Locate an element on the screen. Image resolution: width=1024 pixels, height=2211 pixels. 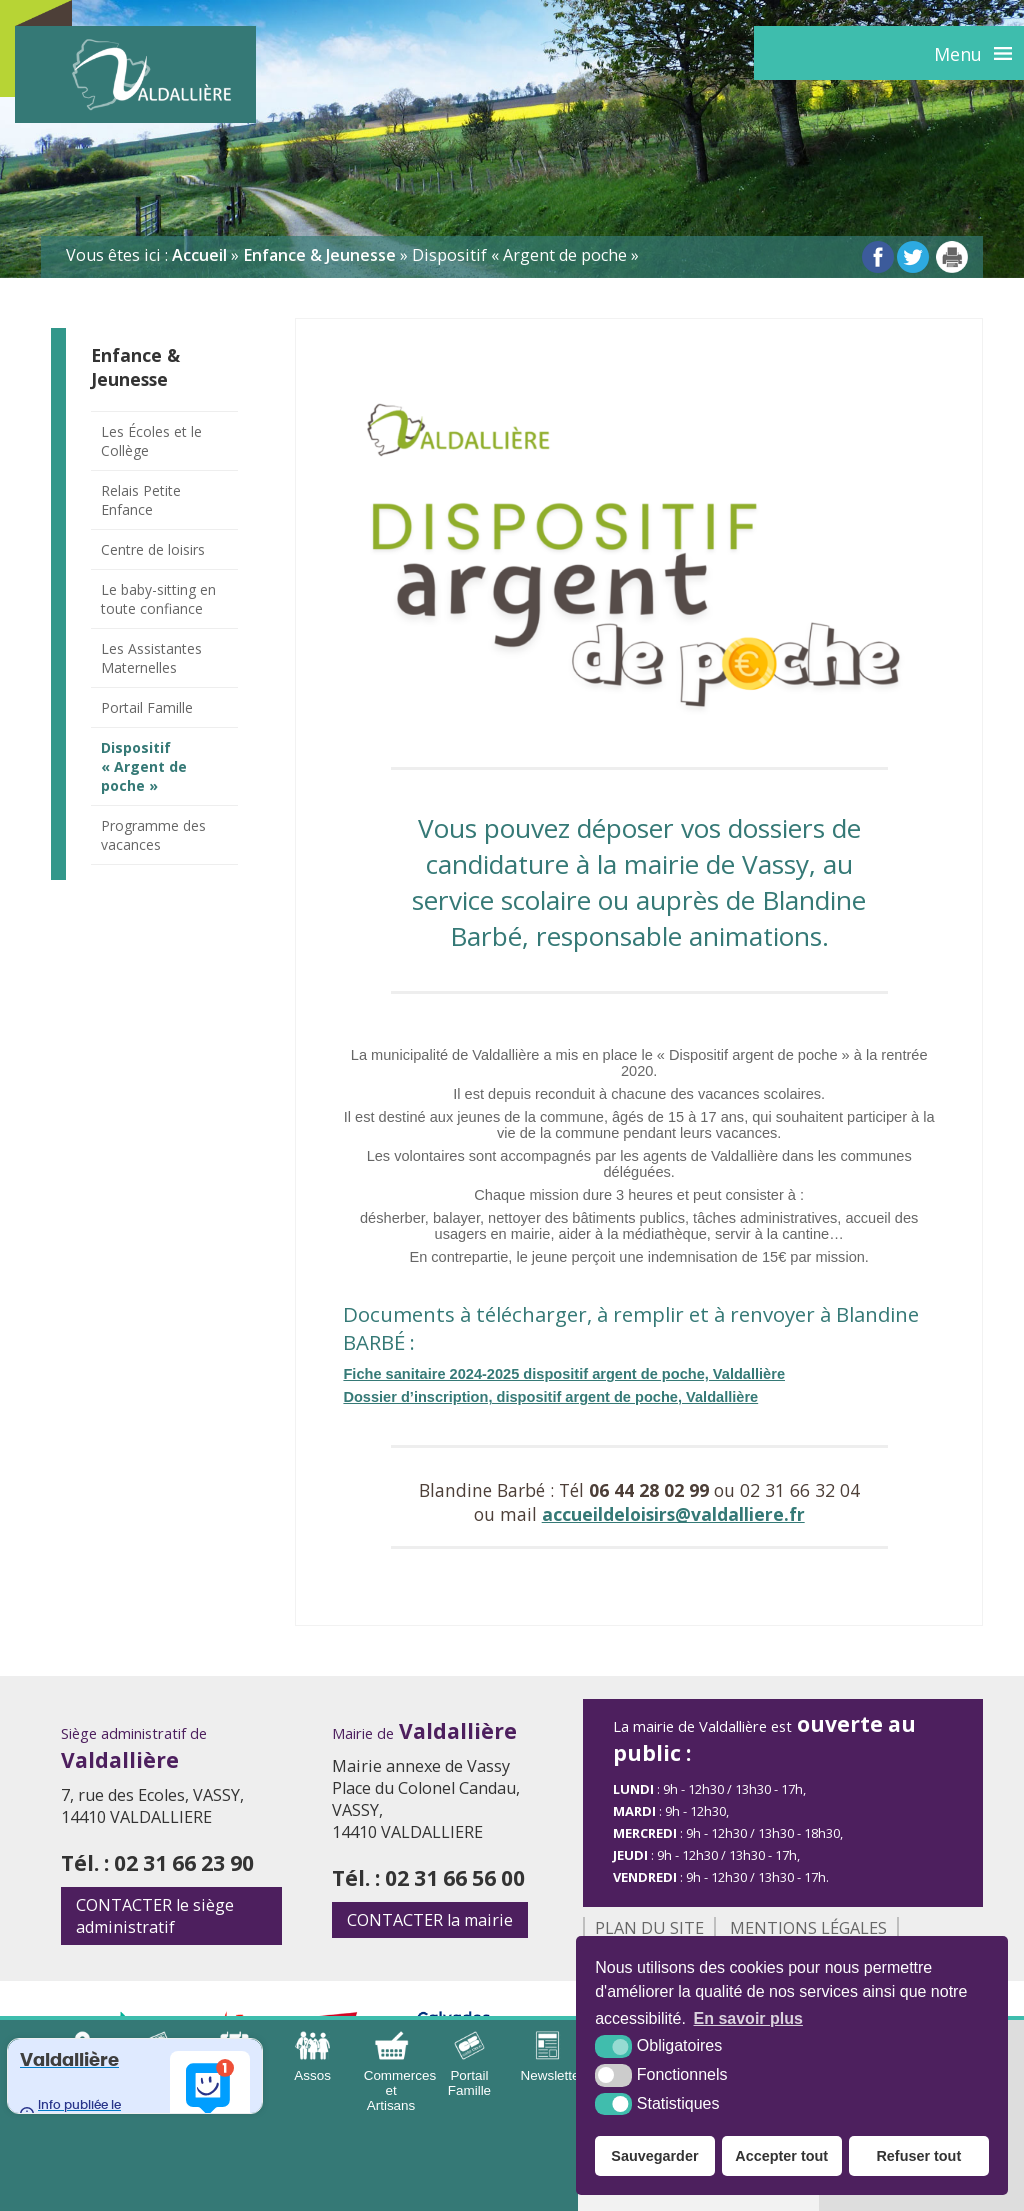
la mairie is located at coordinates (430, 1920).